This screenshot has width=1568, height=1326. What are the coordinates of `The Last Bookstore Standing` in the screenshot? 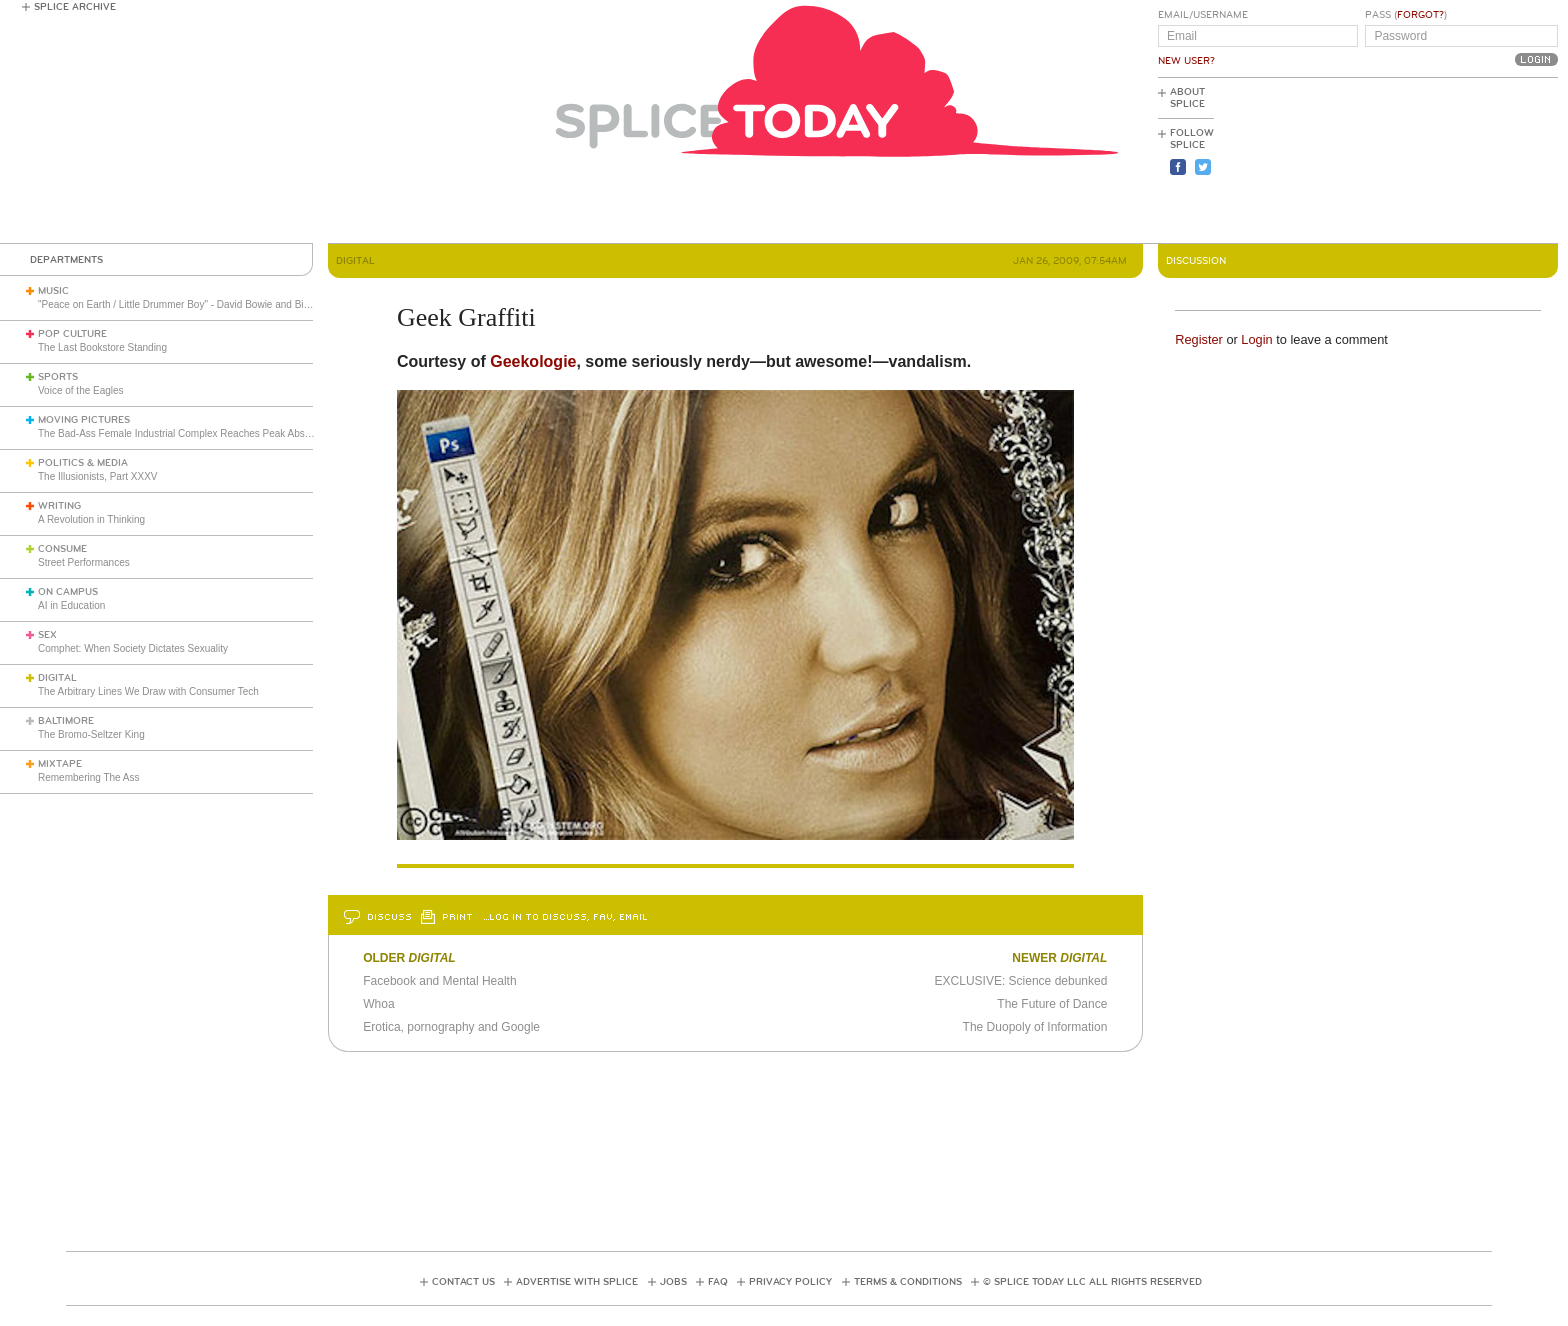 It's located at (102, 347).